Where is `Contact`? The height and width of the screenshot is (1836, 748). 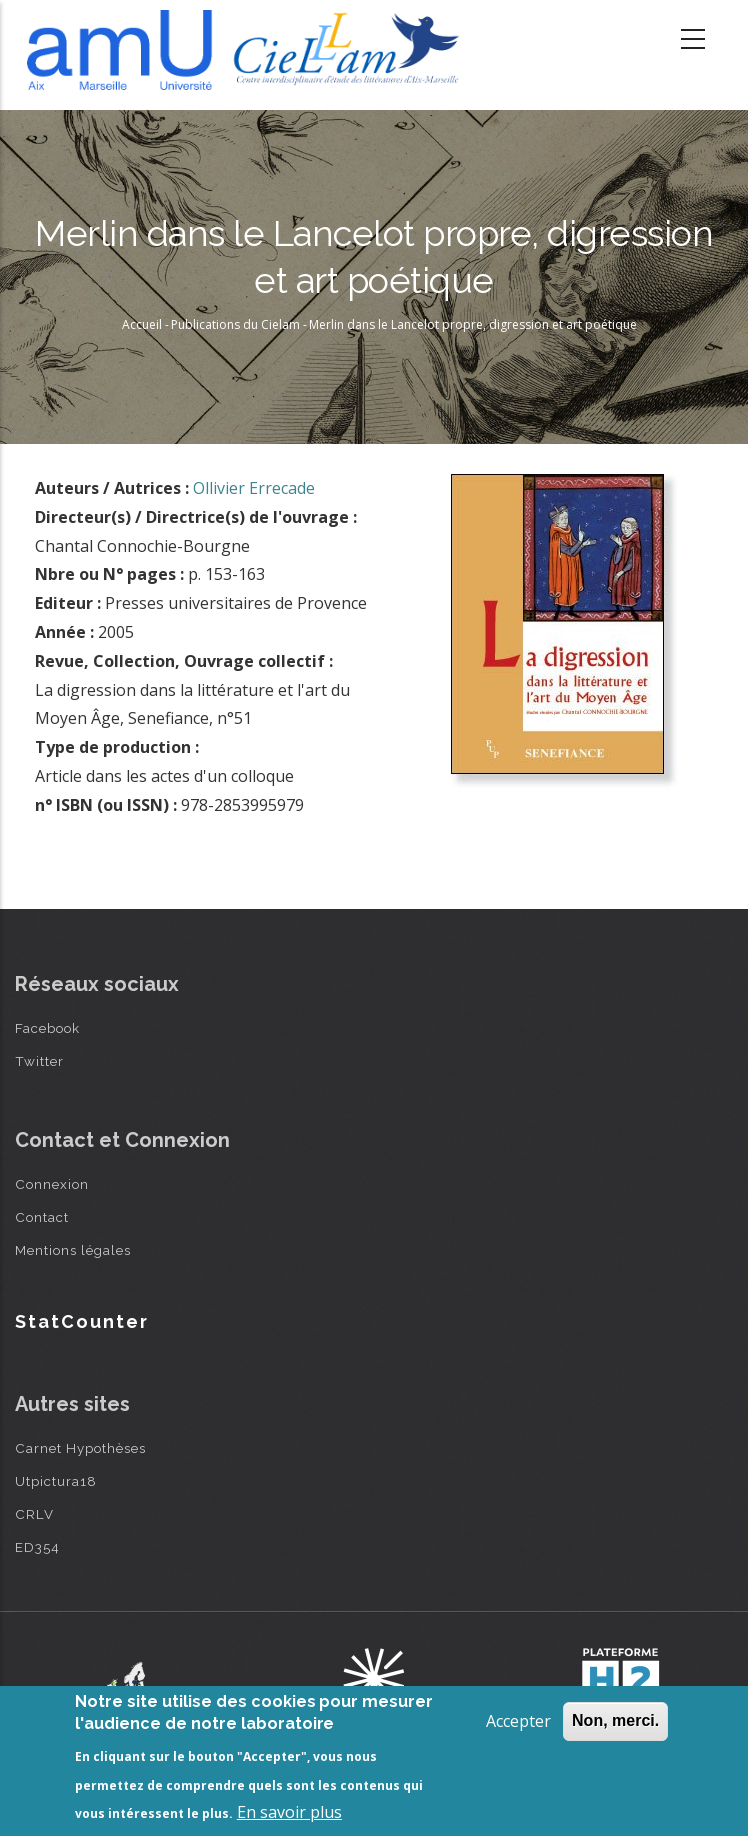
Contact is located at coordinates (42, 1217).